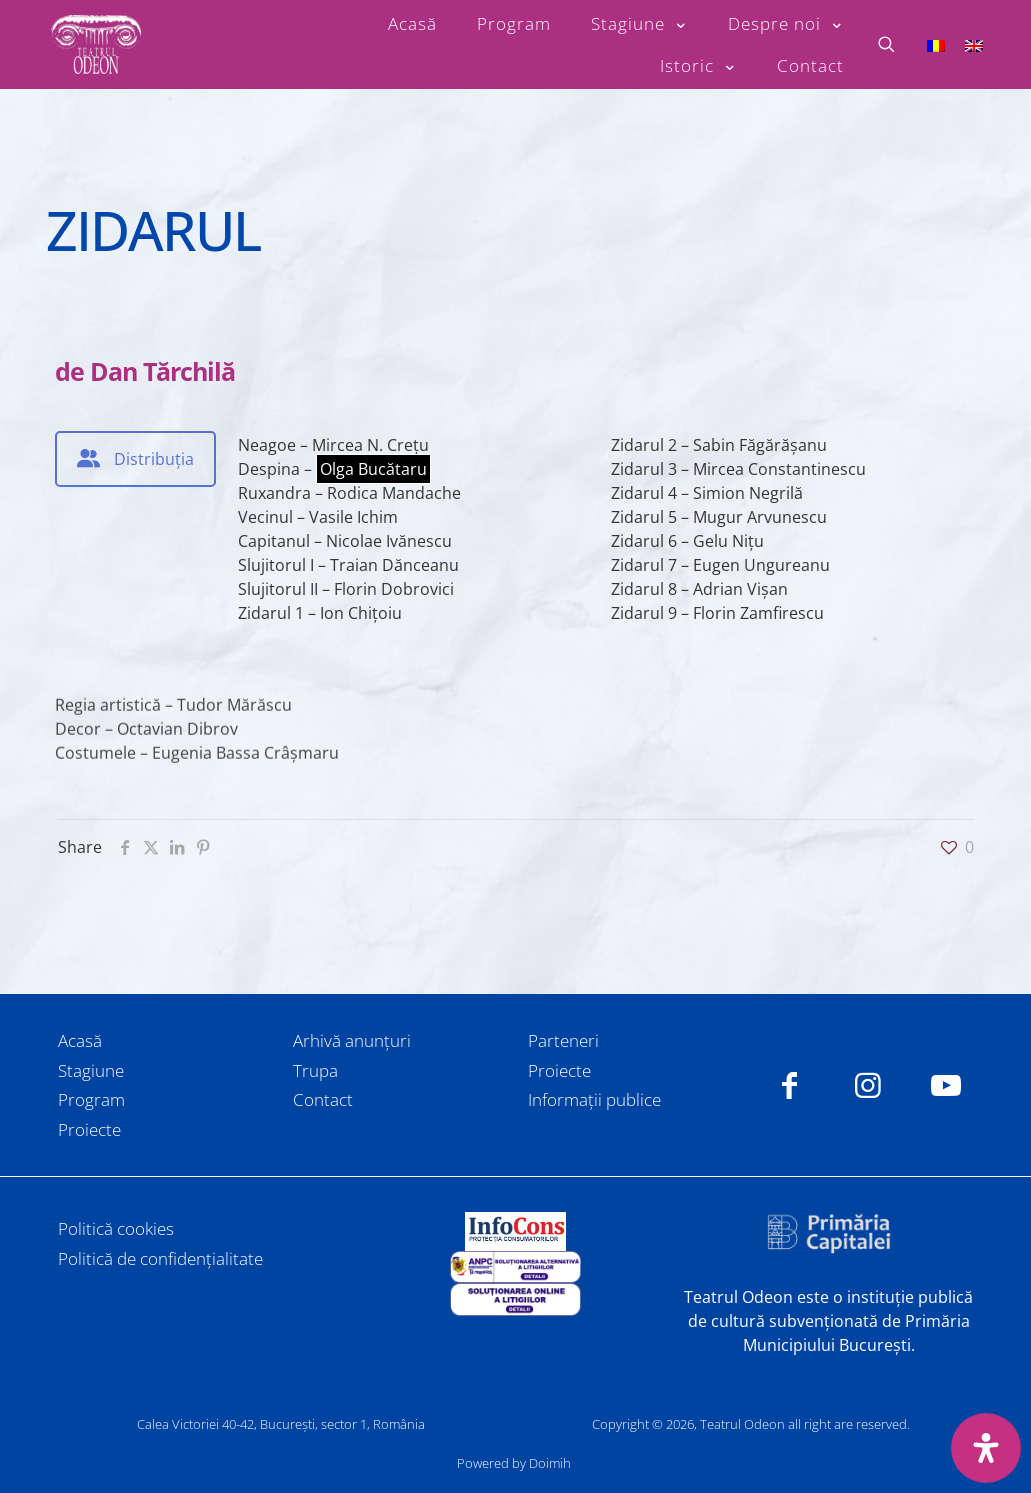 The width and height of the screenshot is (1031, 1493). What do you see at coordinates (936, 44) in the screenshot?
I see `[Switch to Română]` at bounding box center [936, 44].